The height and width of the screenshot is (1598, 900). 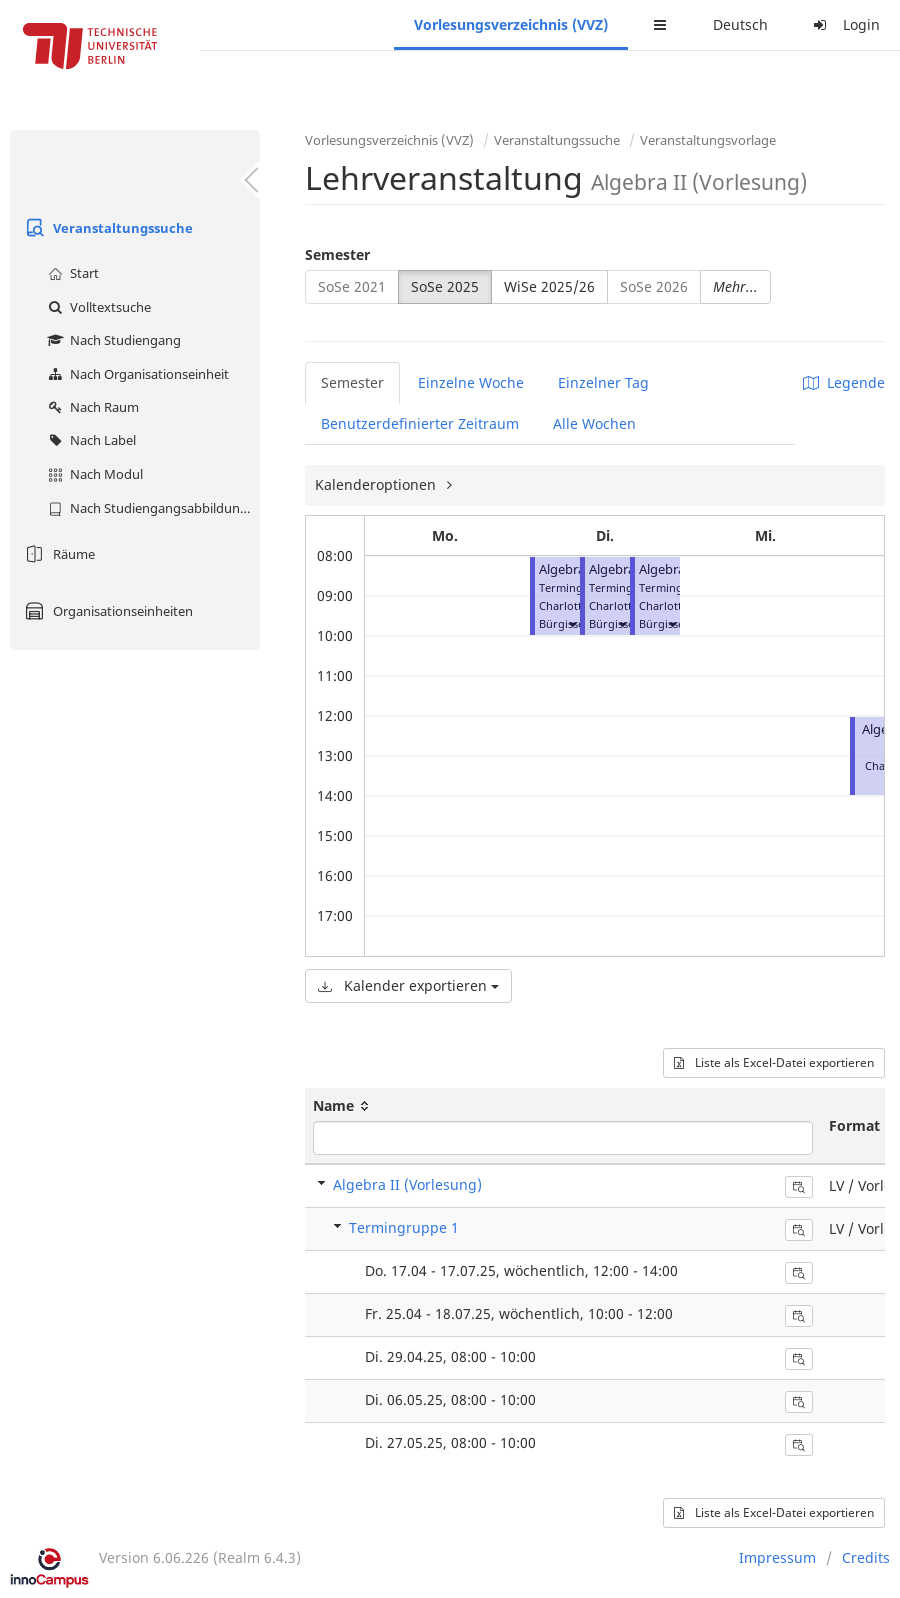 I want to click on Termingruppe 1, so click(x=404, y=1227).